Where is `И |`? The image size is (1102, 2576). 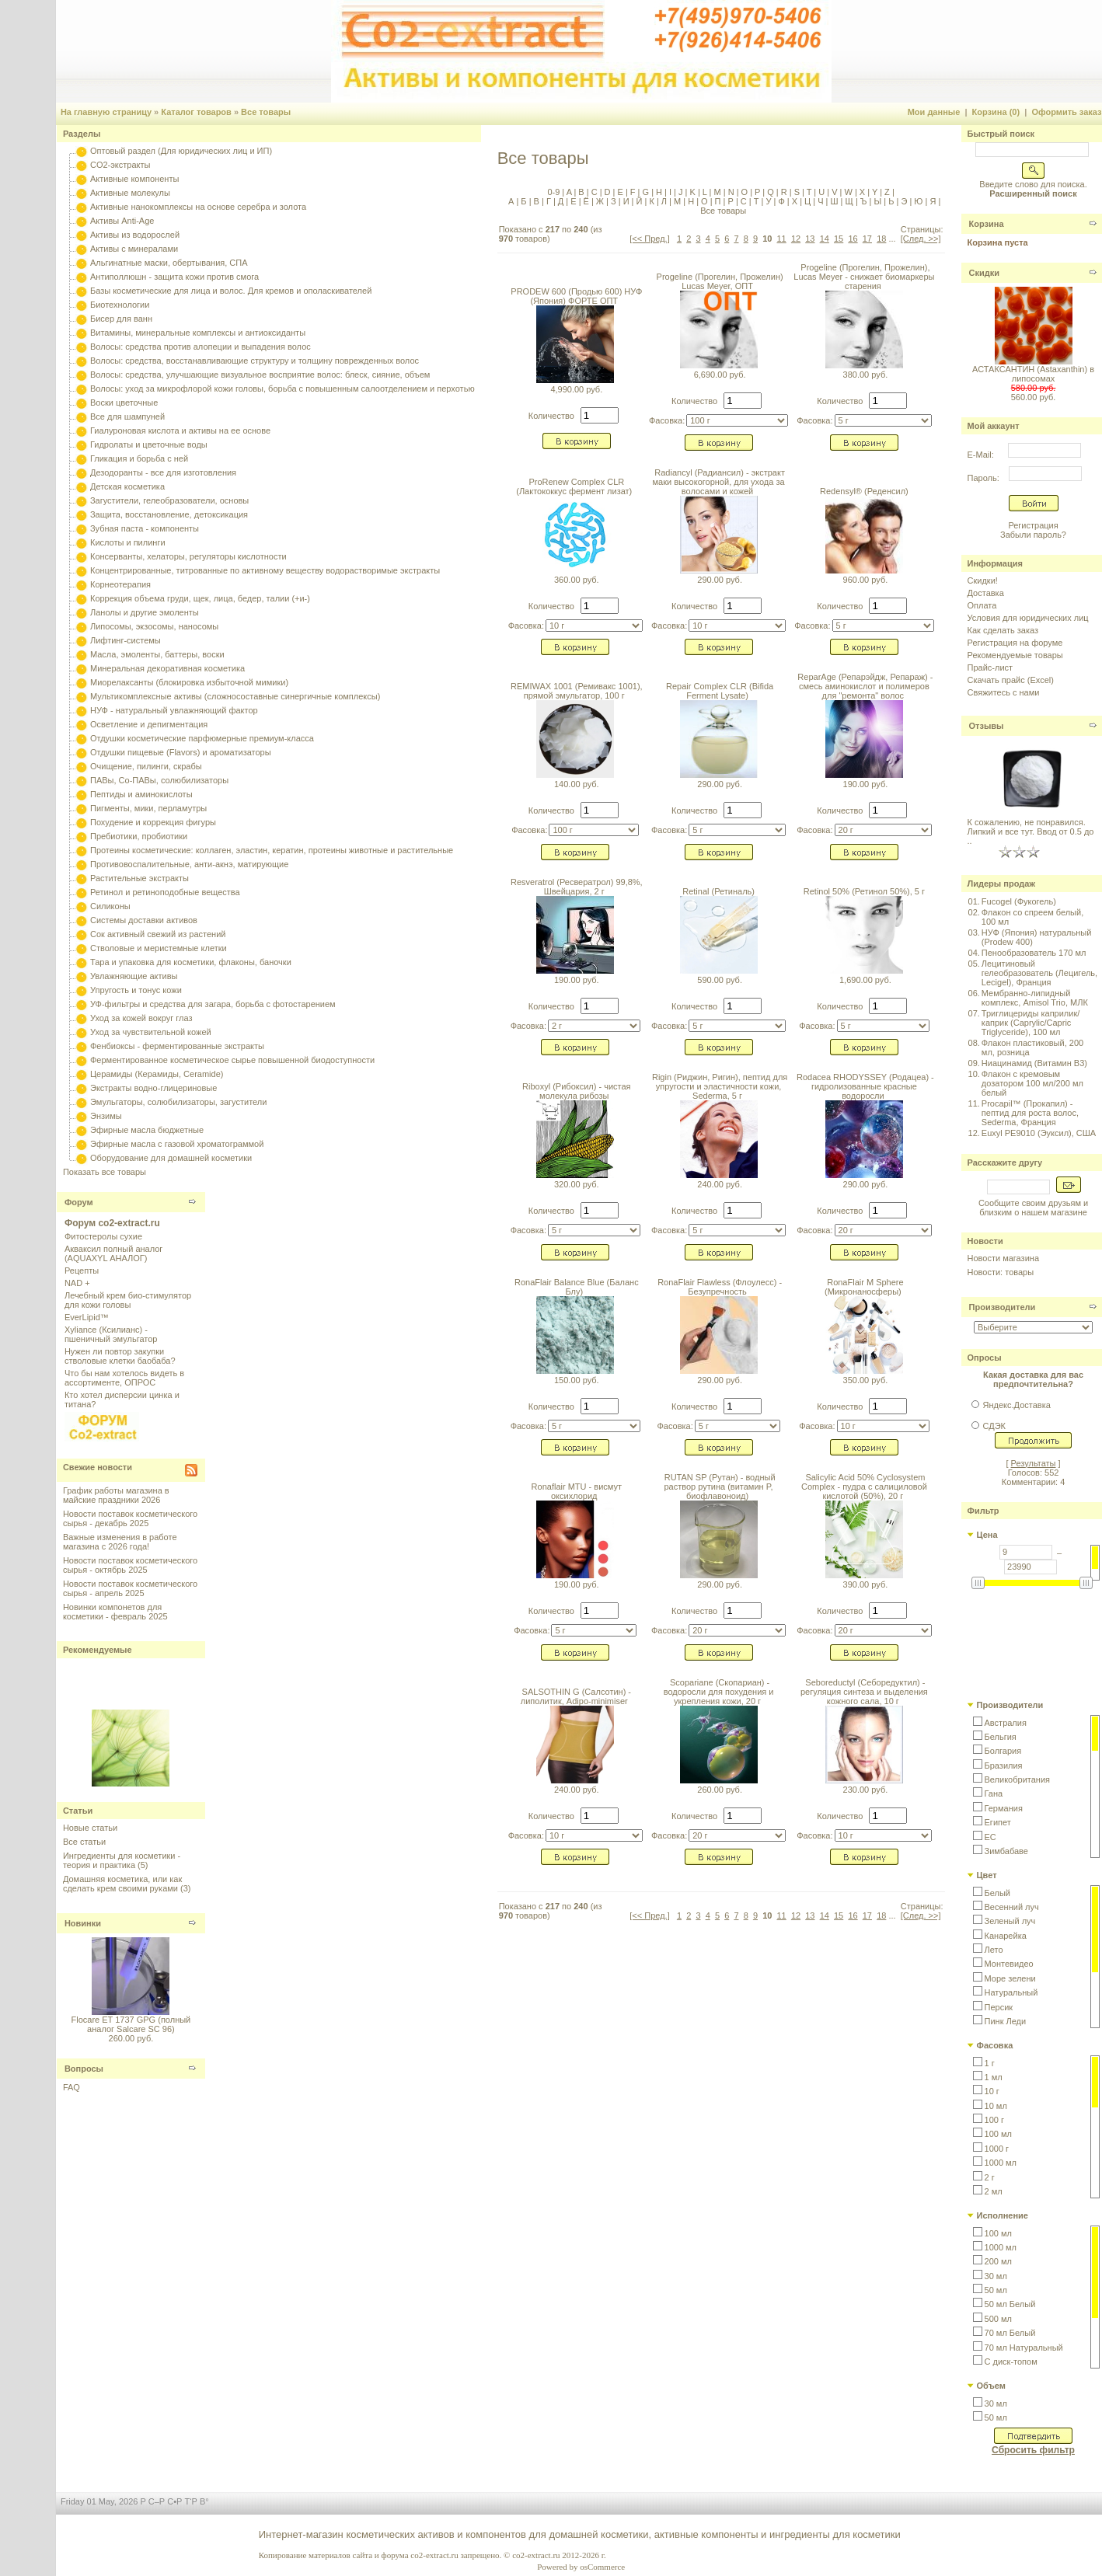 И | is located at coordinates (627, 201).